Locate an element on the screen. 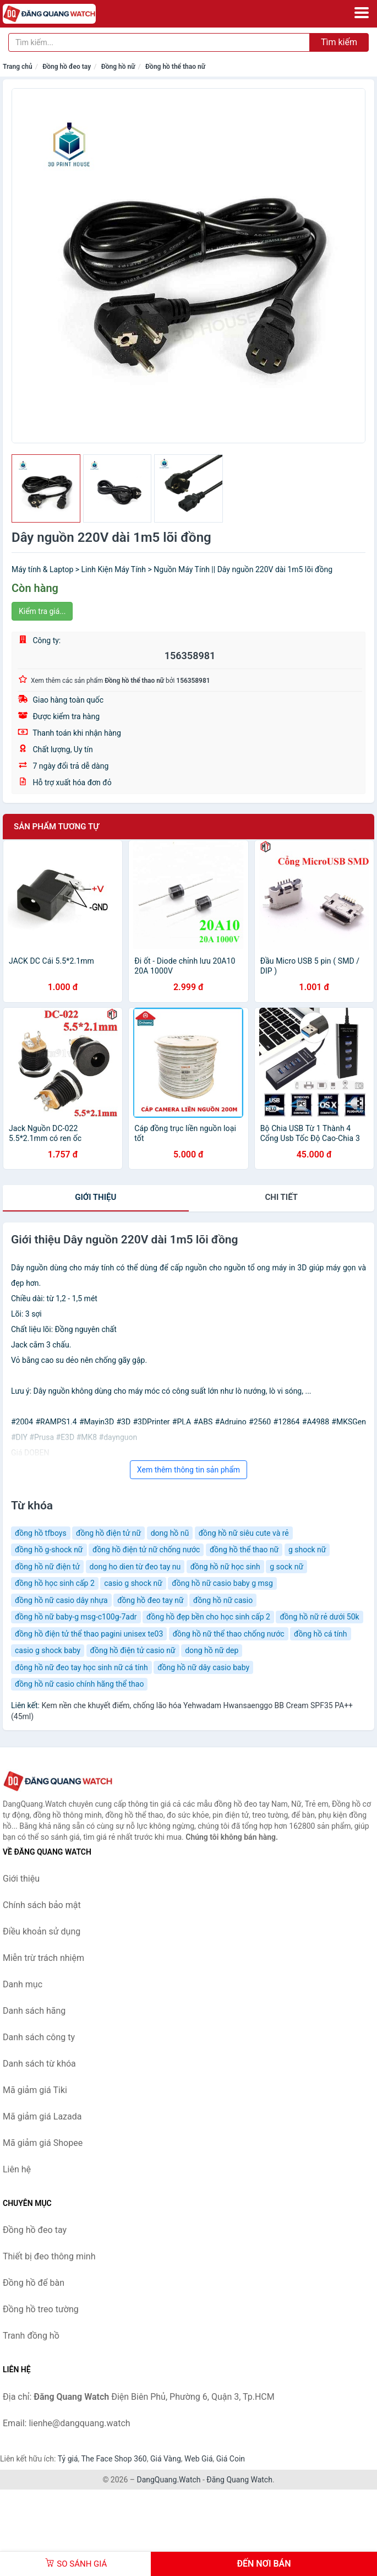 The image size is (377, 2576). dong ho dien từ đeo tay nu is located at coordinates (135, 1566).